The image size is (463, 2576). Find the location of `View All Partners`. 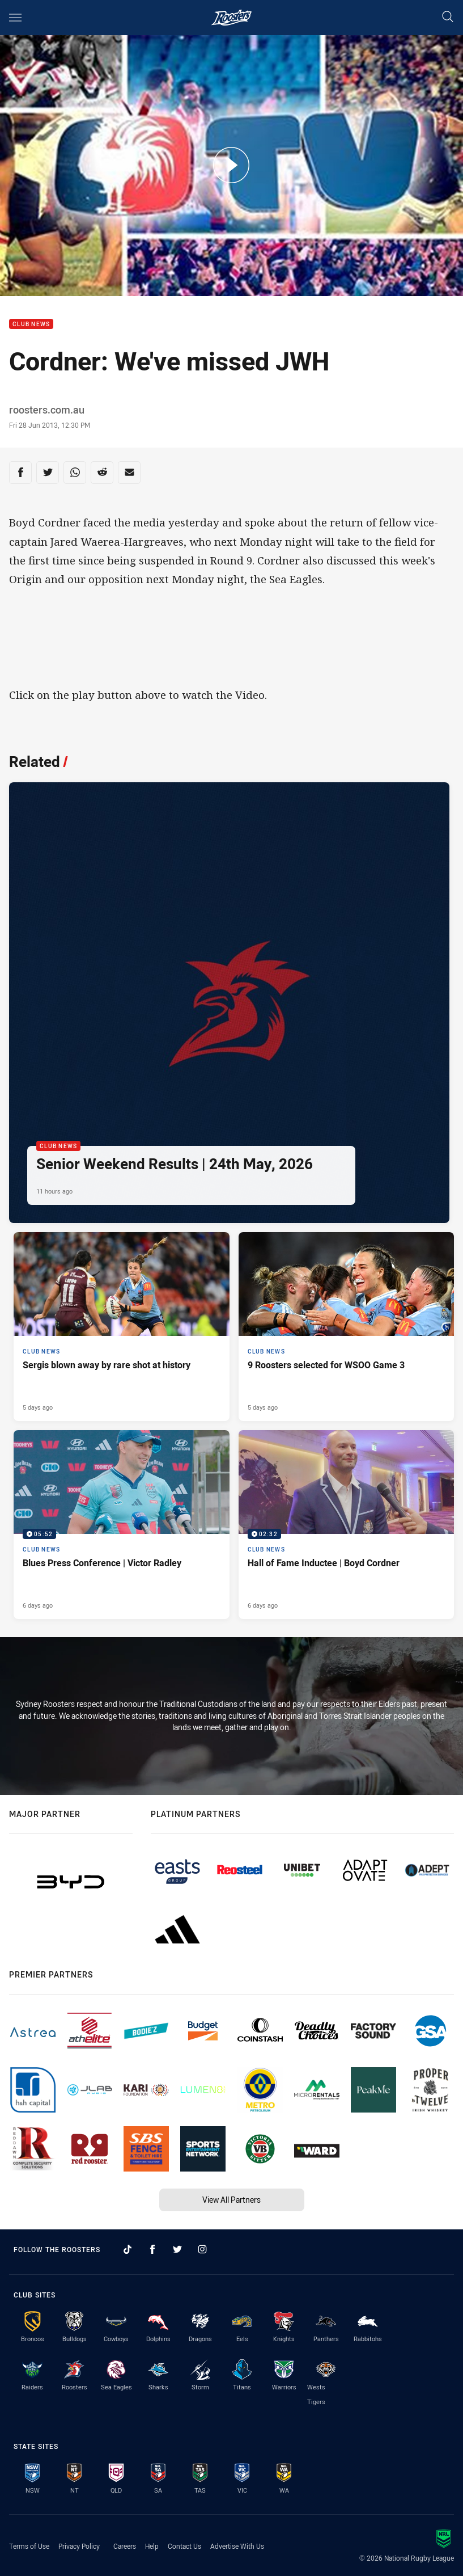

View All Partners is located at coordinates (231, 2199).